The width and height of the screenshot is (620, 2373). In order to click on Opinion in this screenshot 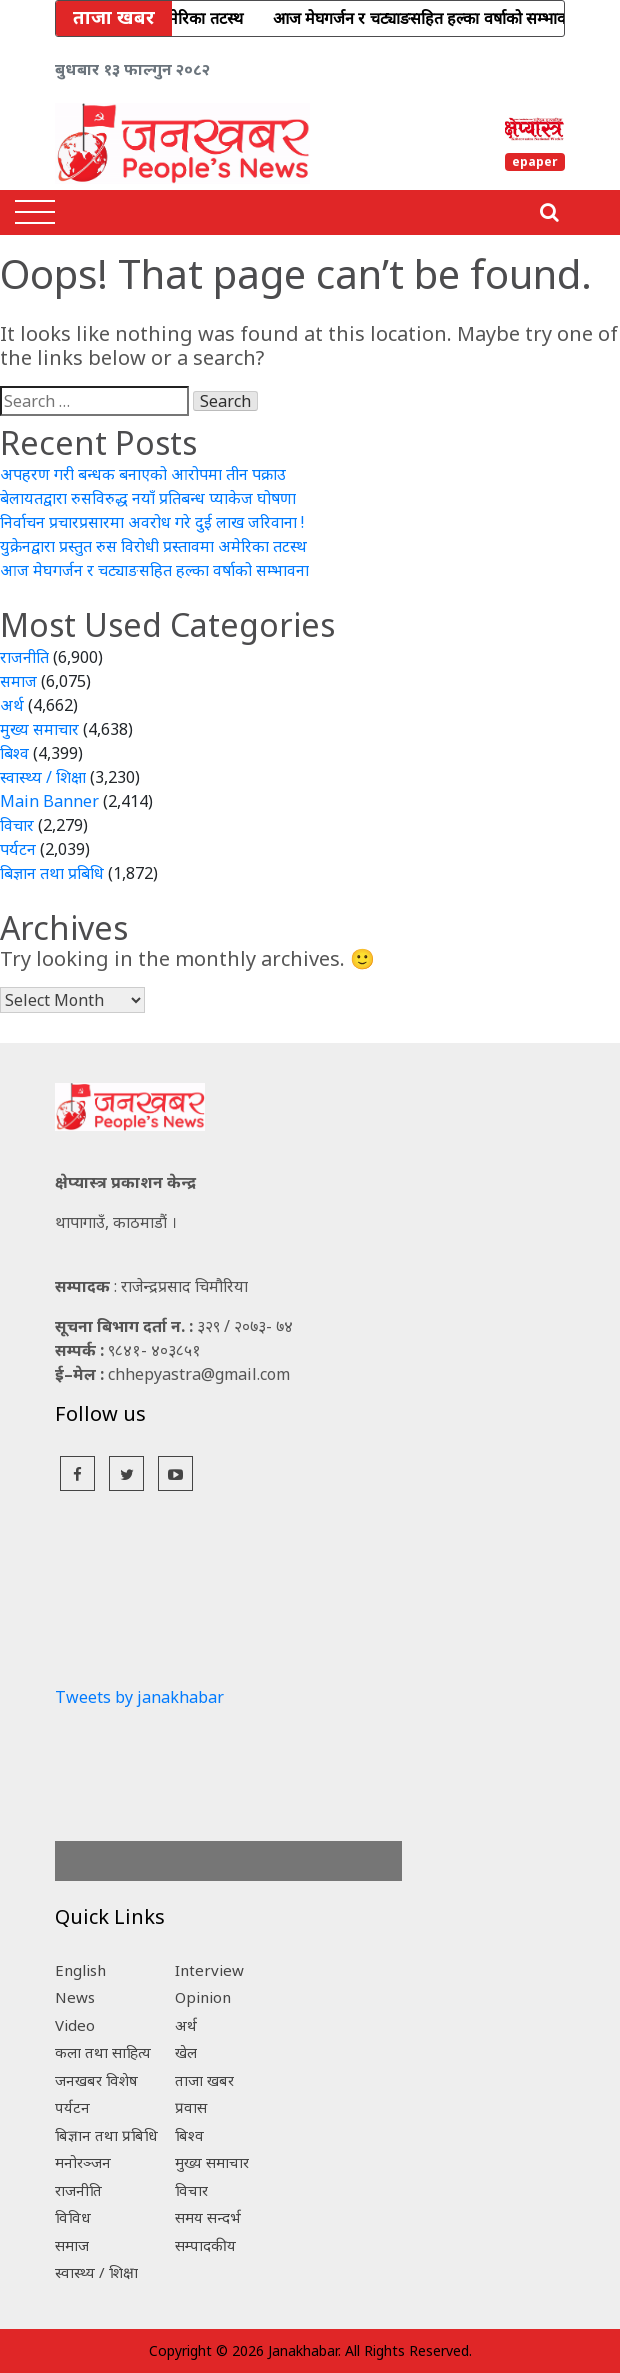, I will do `click(203, 1997)`.